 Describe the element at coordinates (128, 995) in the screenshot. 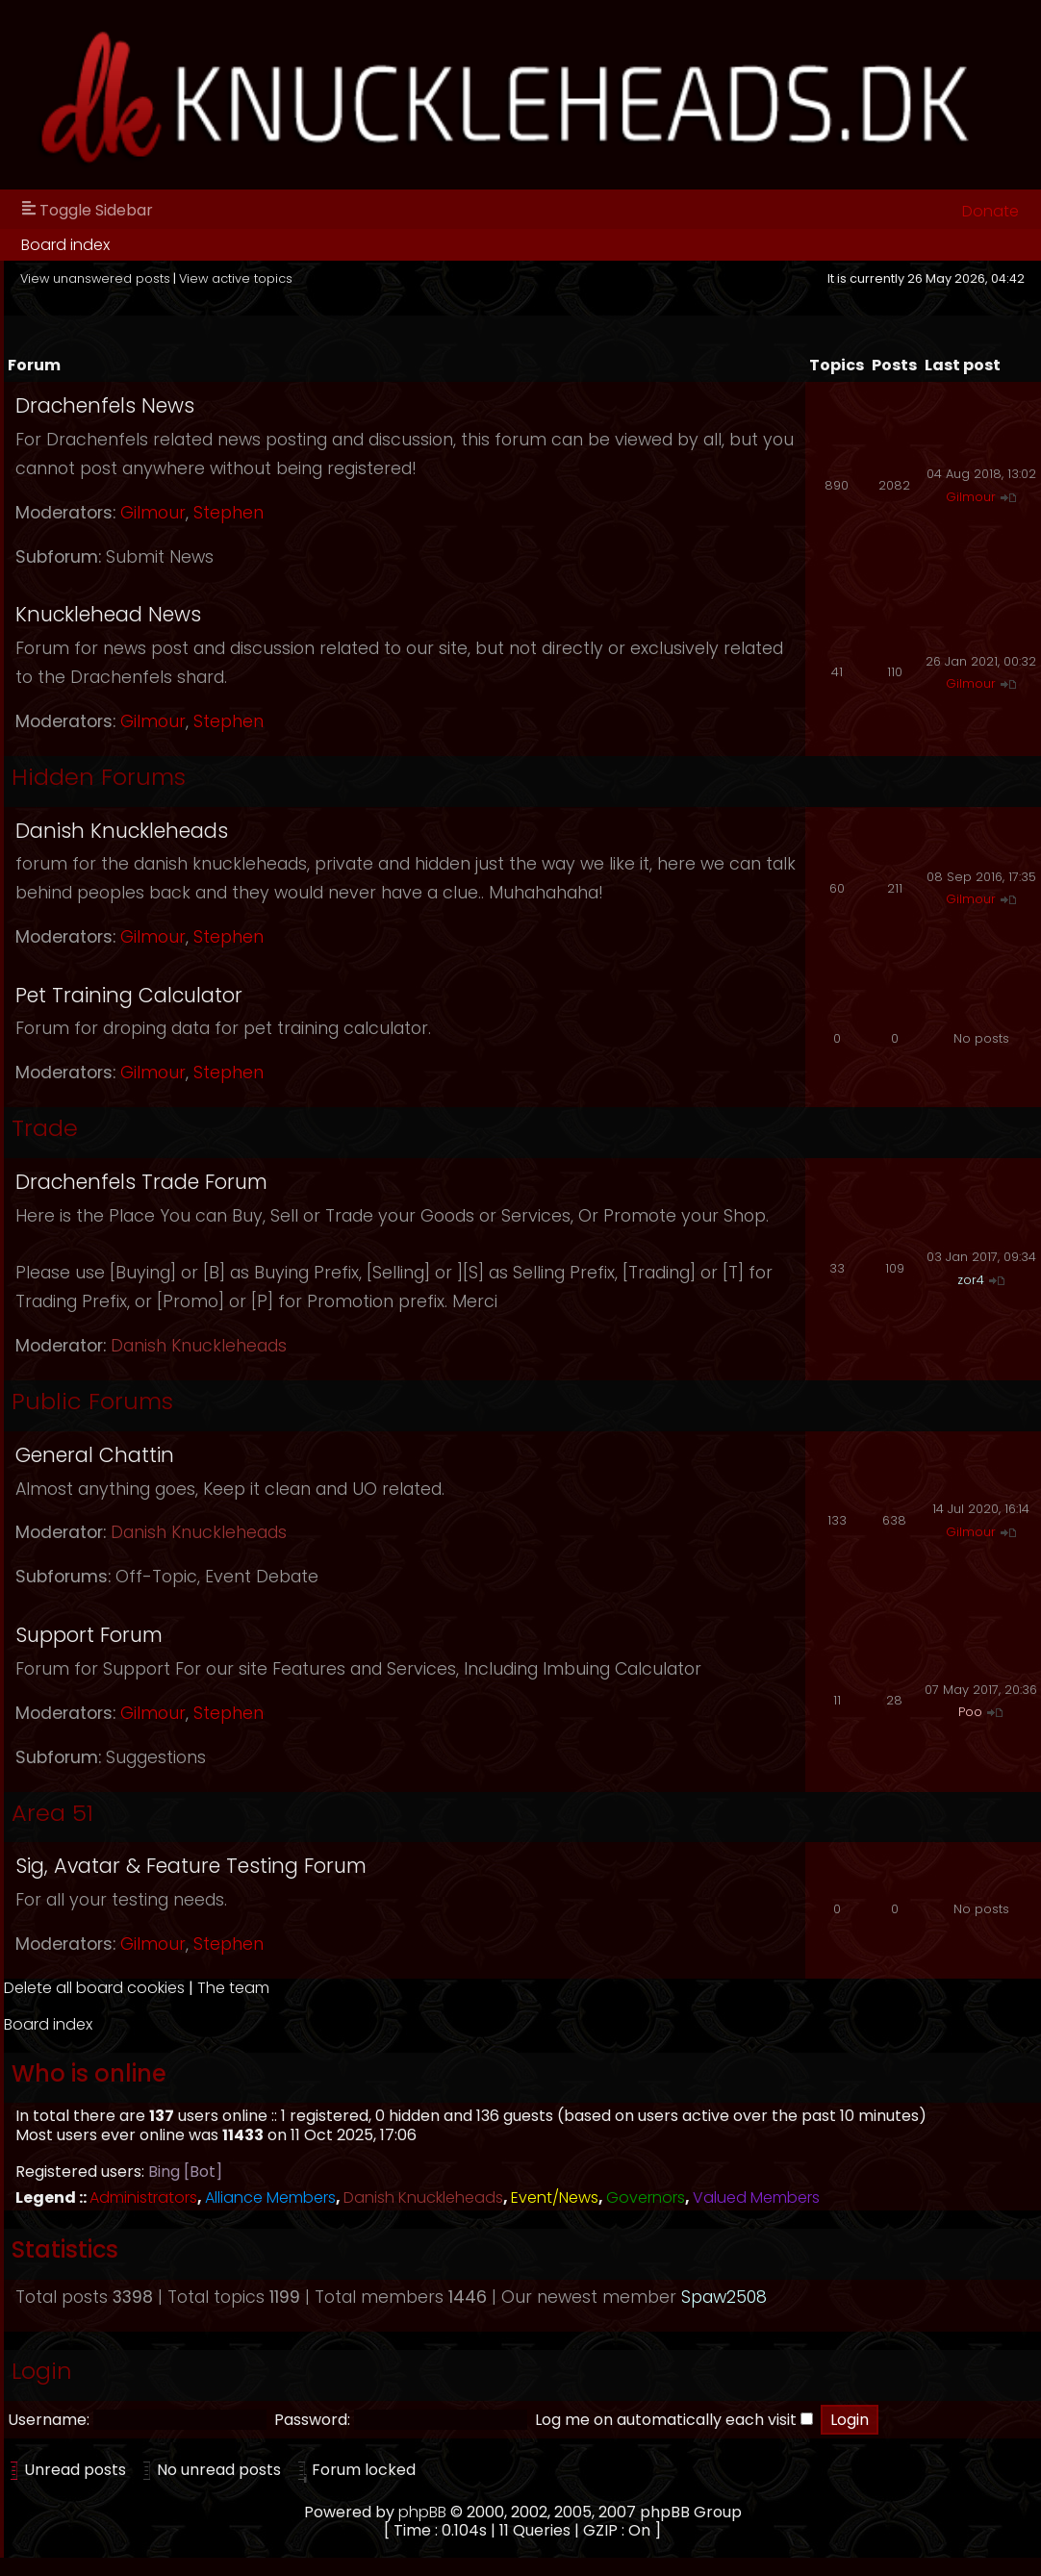

I see `Pet Training Calculator` at that location.